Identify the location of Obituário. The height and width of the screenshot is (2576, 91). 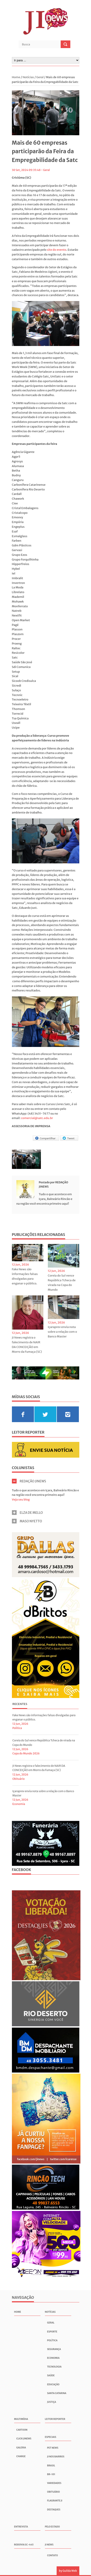
(18, 1778).